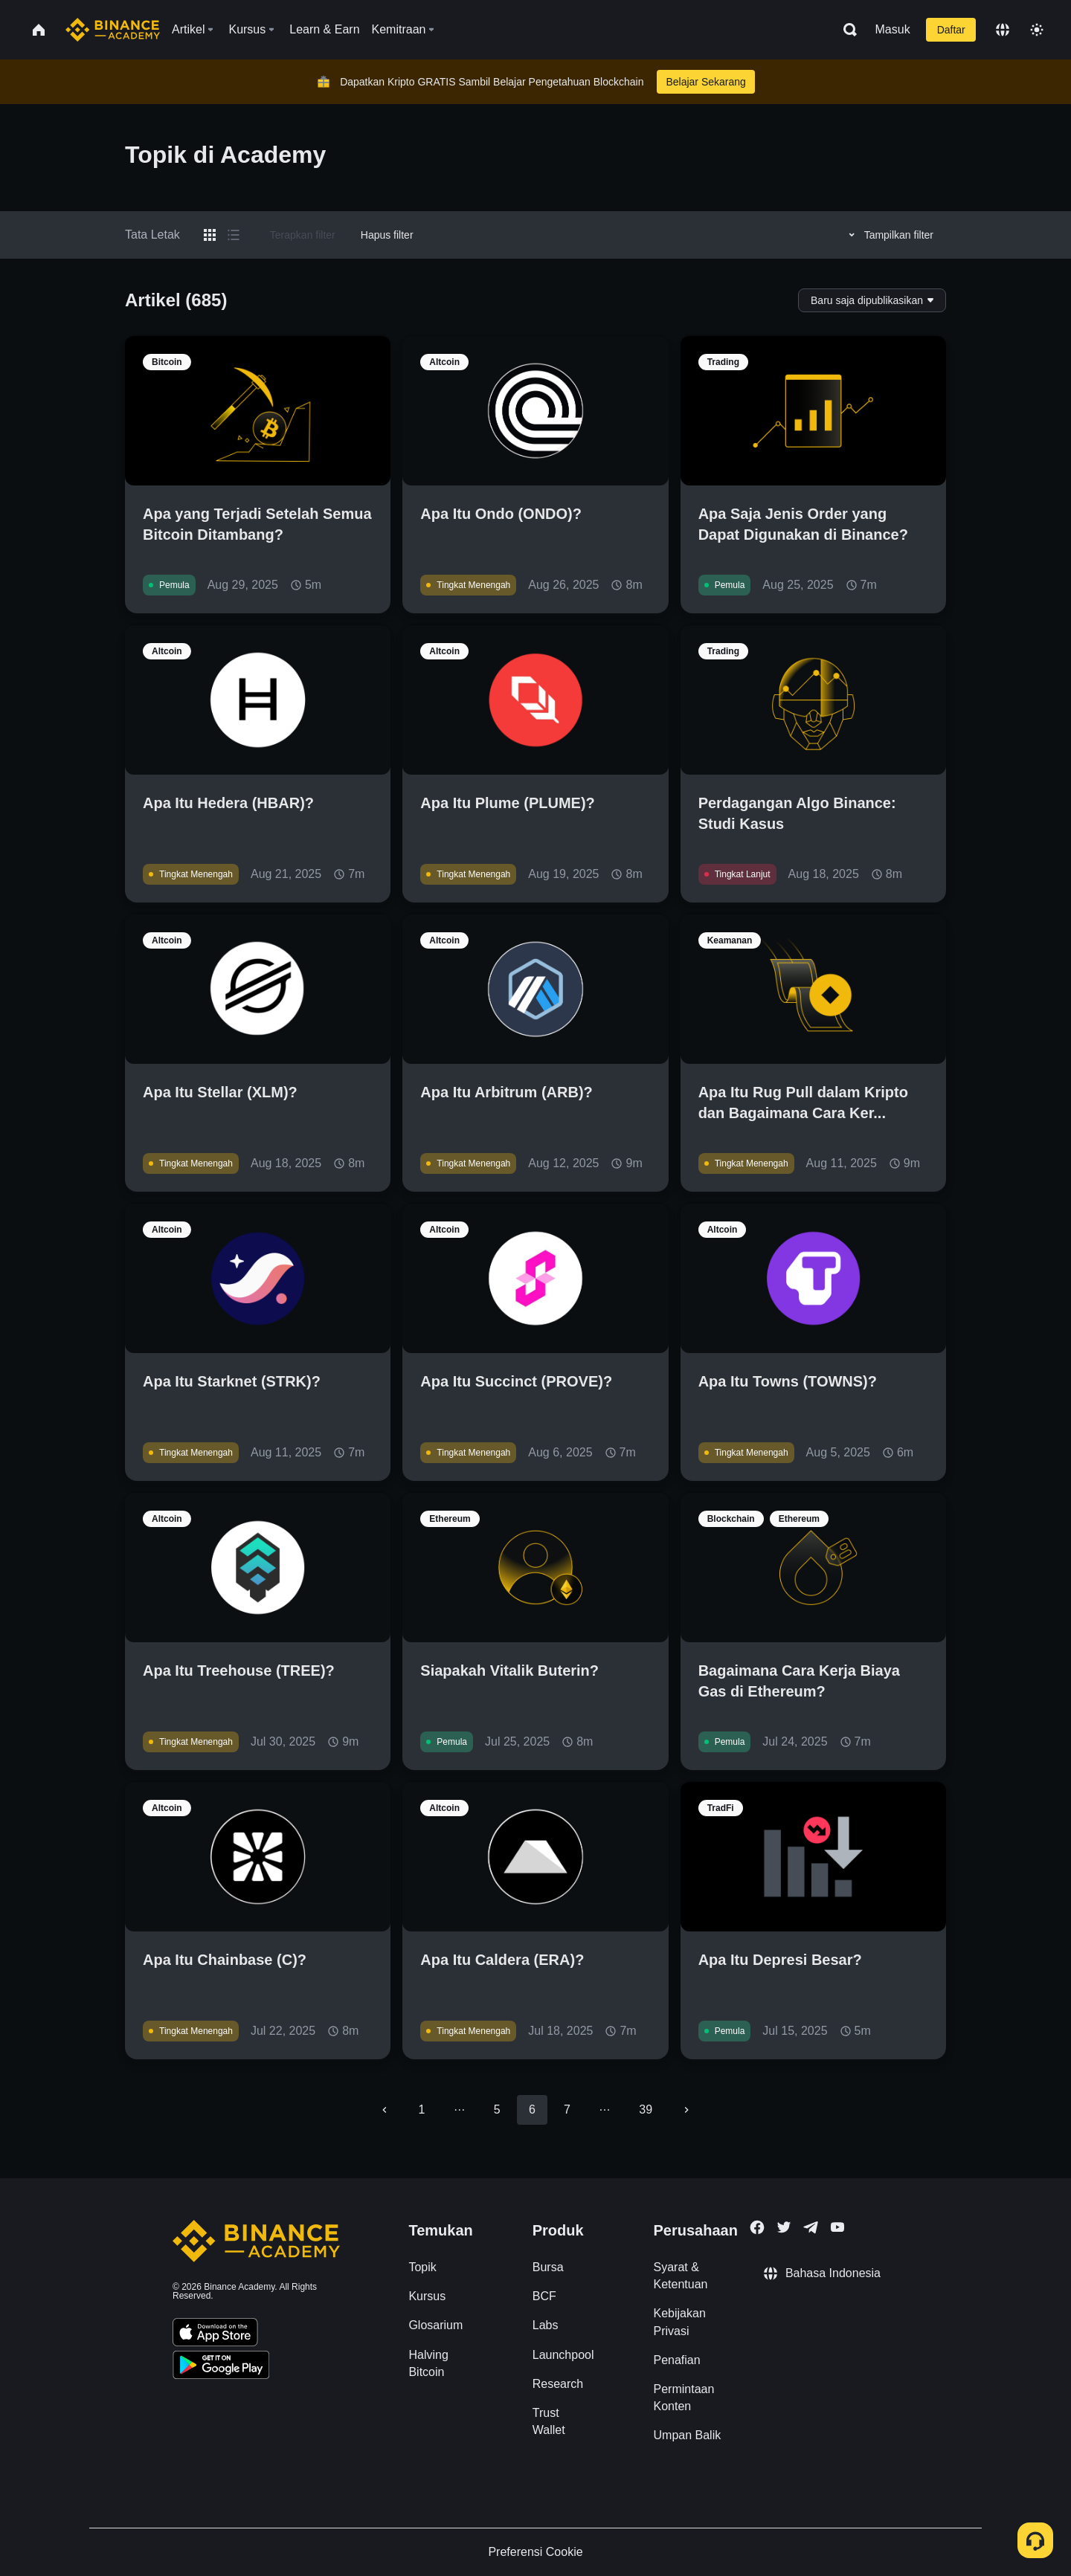  Describe the element at coordinates (497, 2109) in the screenshot. I see `5 [Go to page 5]` at that location.